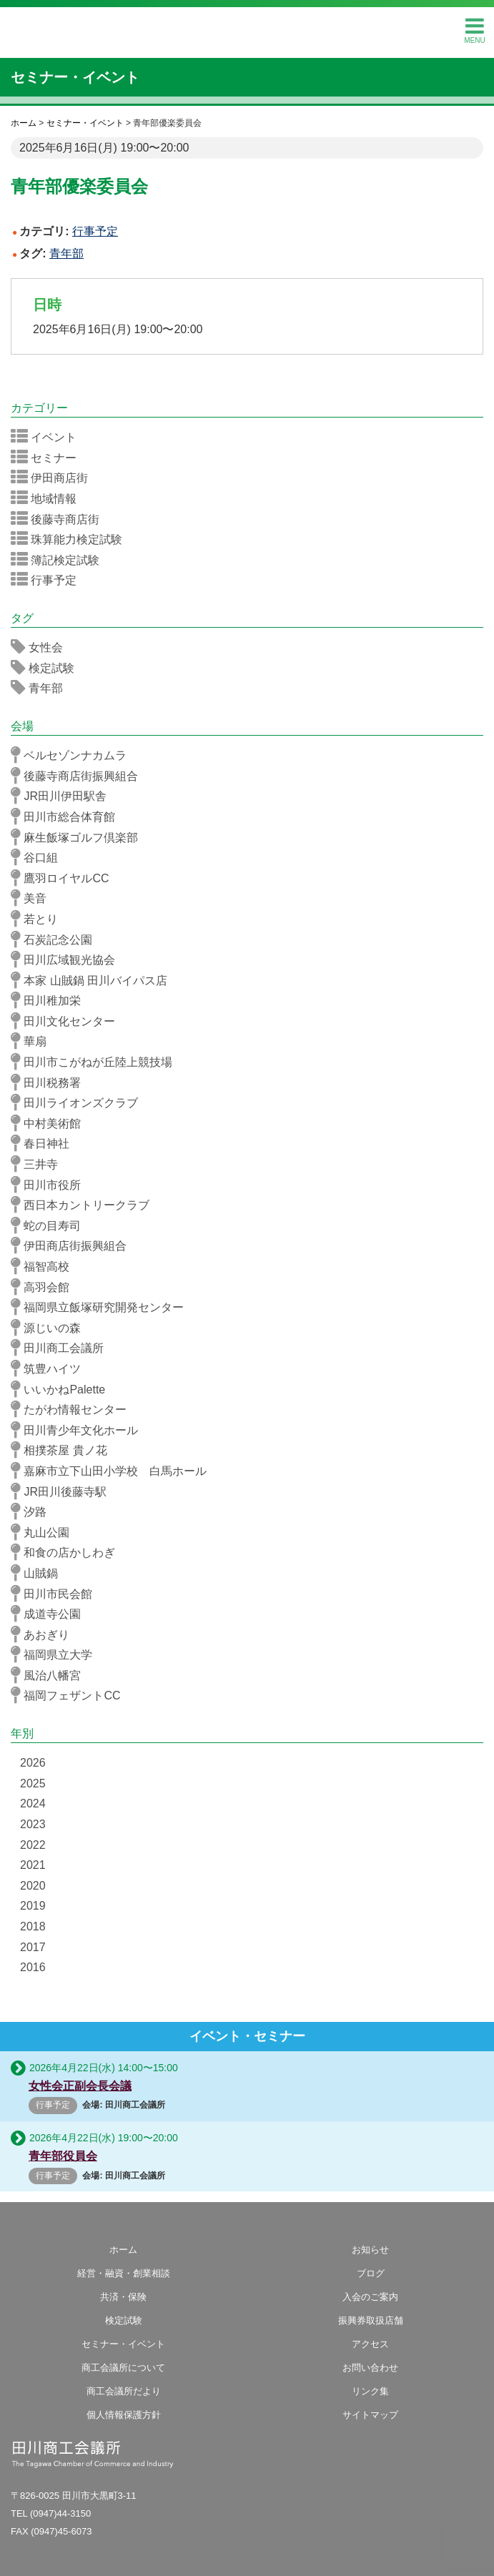  I want to click on 田川広域観光協会, so click(67, 959).